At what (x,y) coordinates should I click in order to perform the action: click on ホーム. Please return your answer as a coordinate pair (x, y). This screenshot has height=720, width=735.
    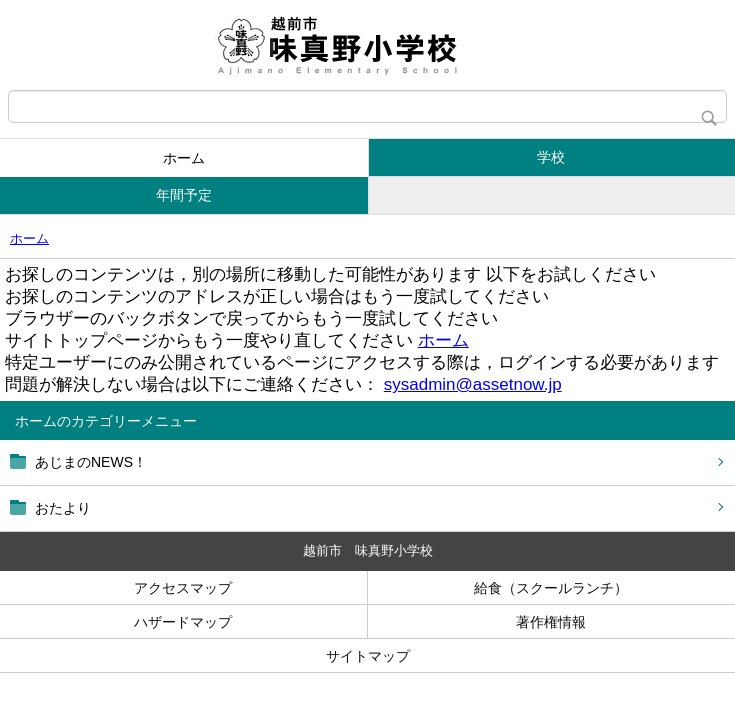
    Looking at the image, I should click on (184, 158).